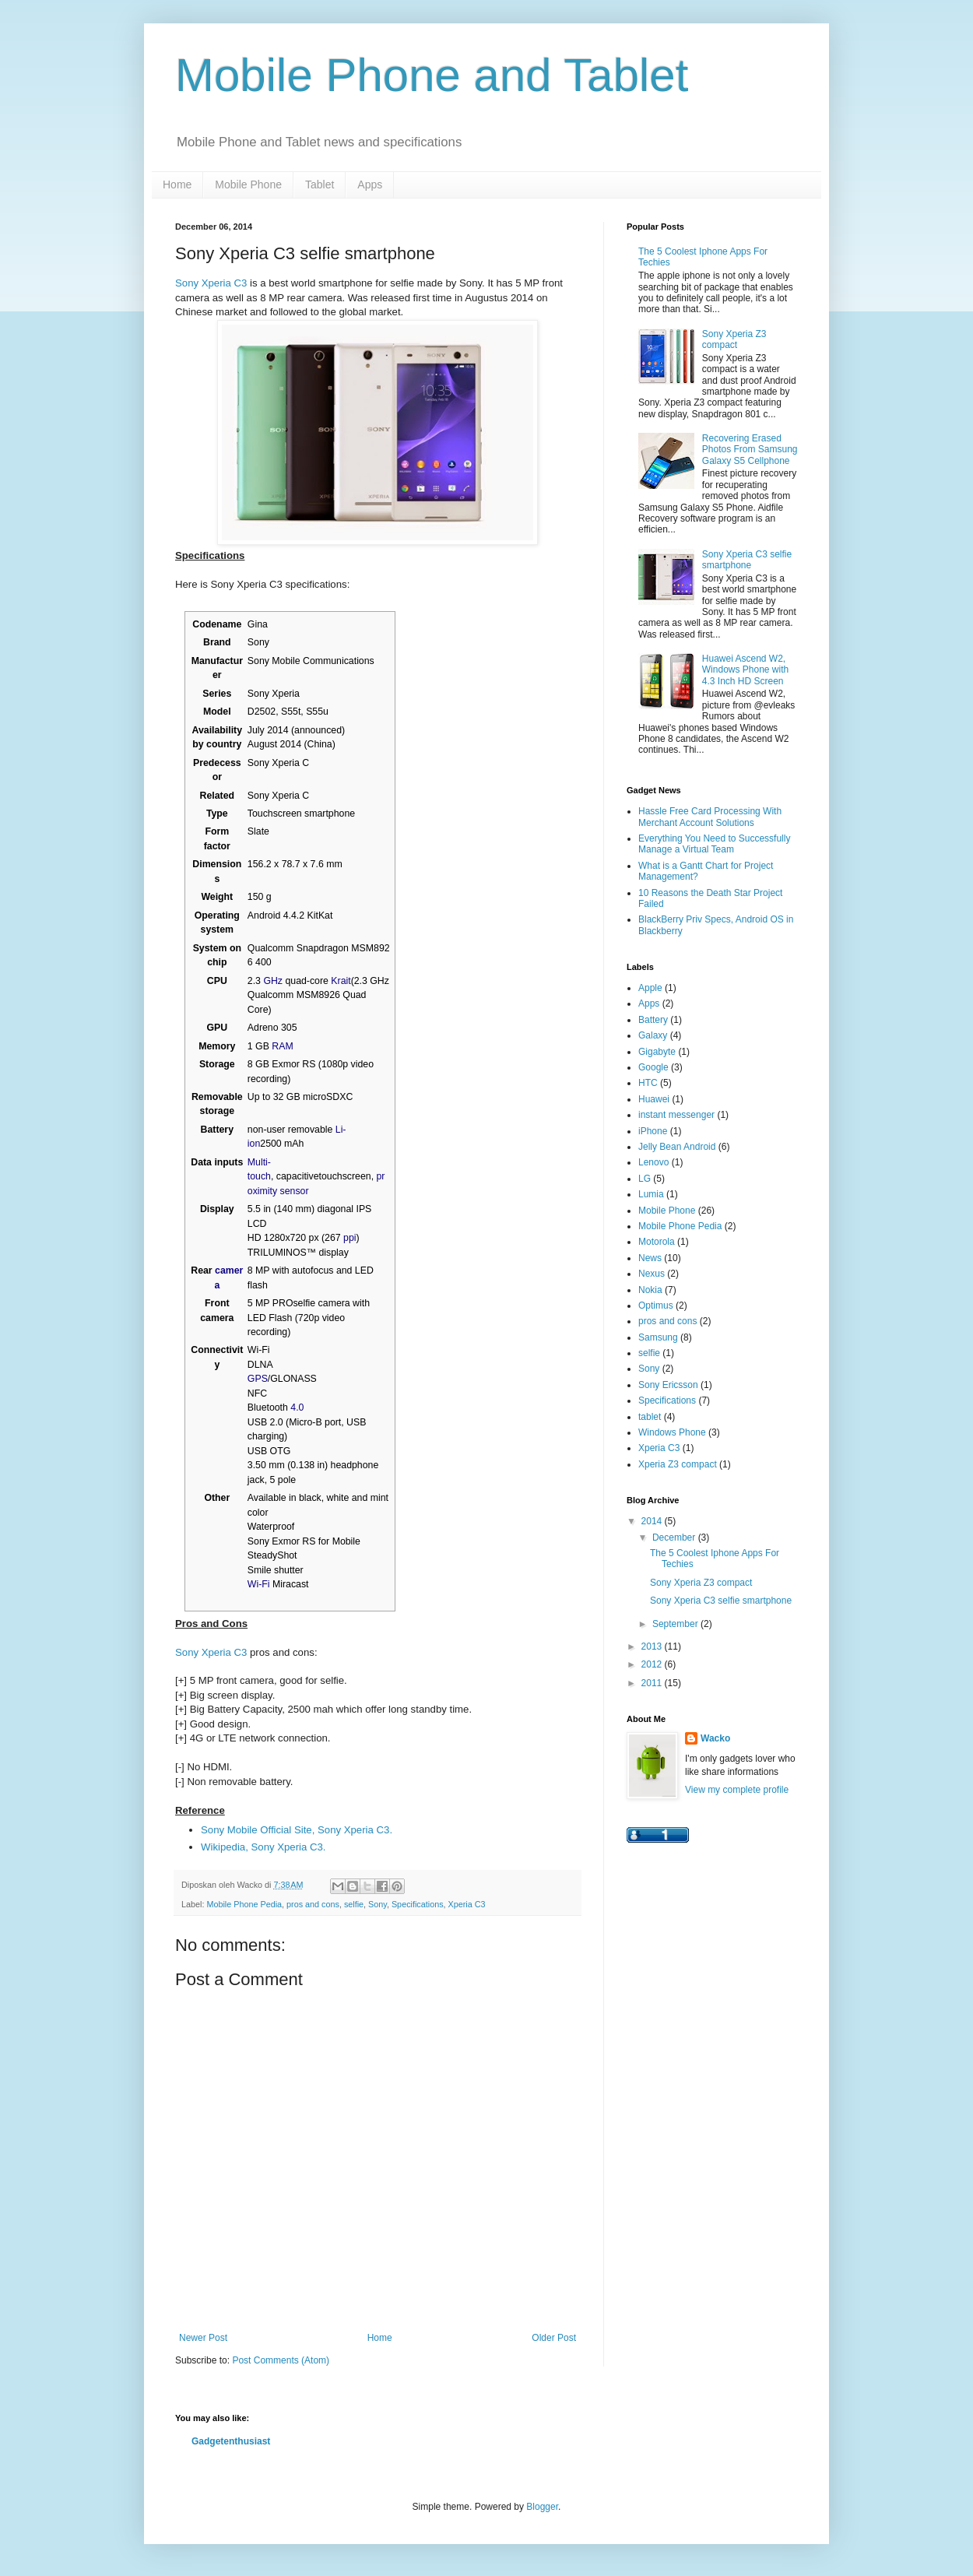 Image resolution: width=973 pixels, height=2576 pixels. I want to click on Lumia, so click(651, 1194).